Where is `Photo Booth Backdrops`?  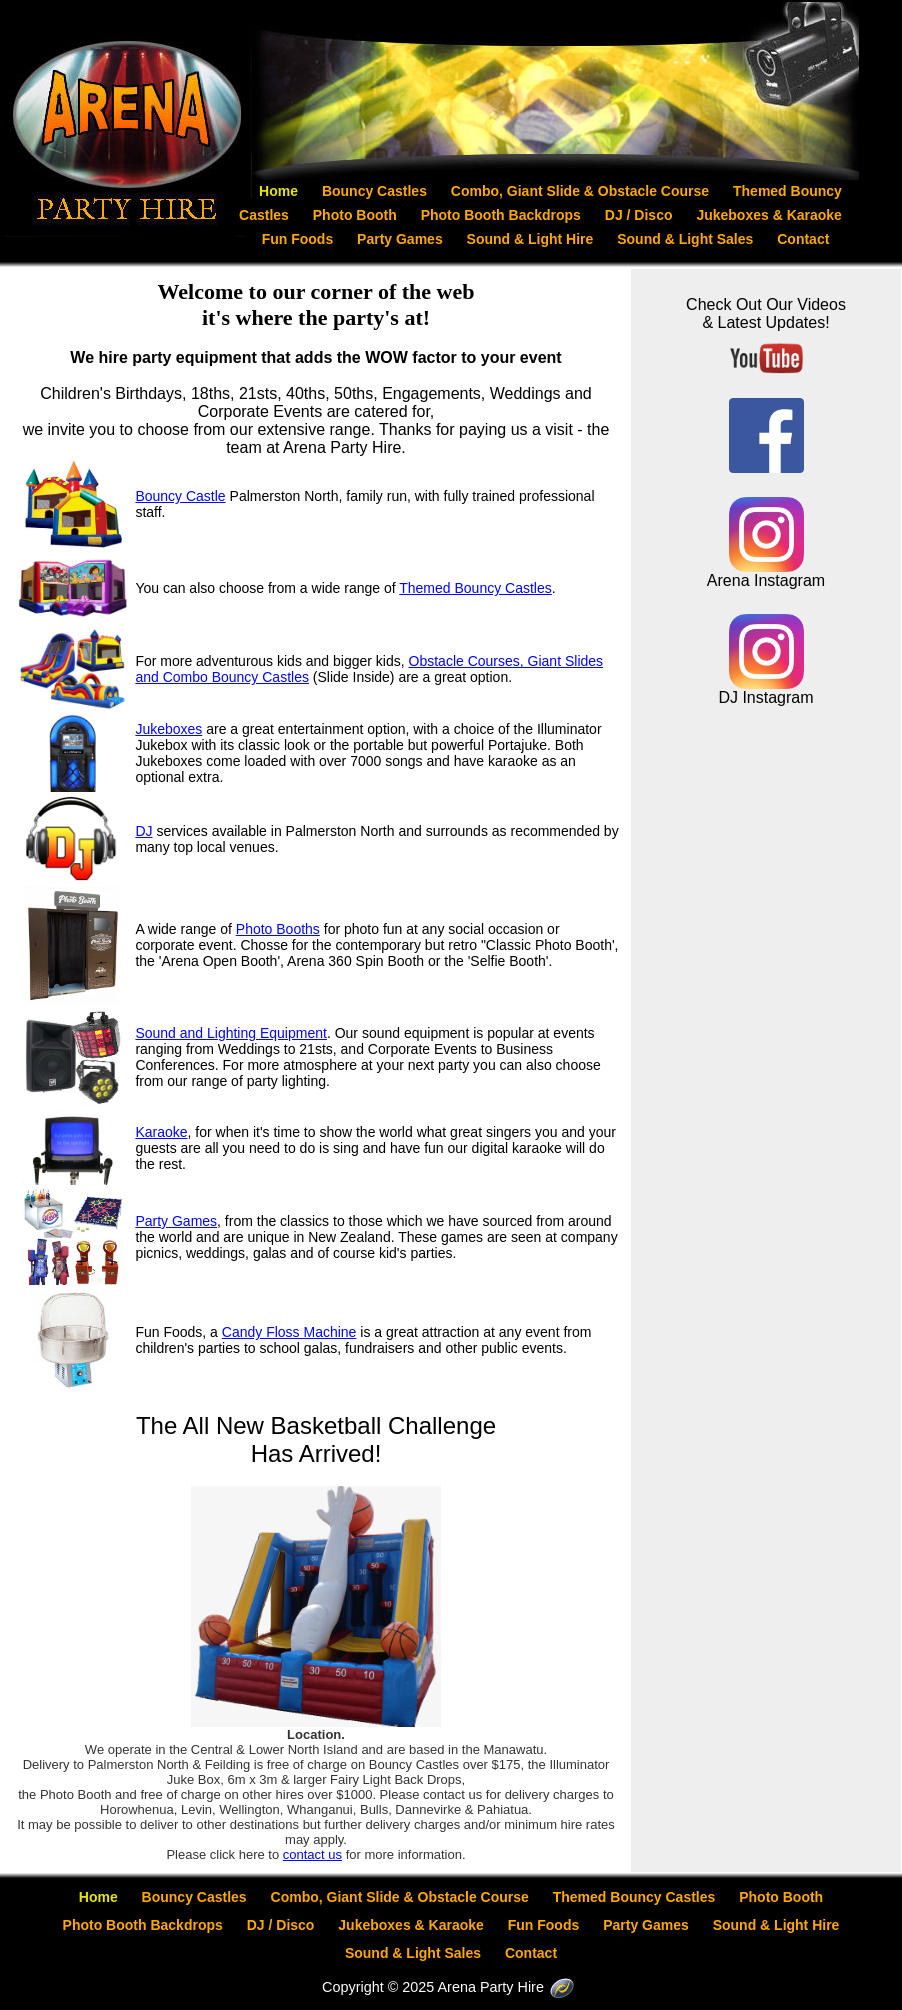 Photo Booth Backdrops is located at coordinates (503, 215).